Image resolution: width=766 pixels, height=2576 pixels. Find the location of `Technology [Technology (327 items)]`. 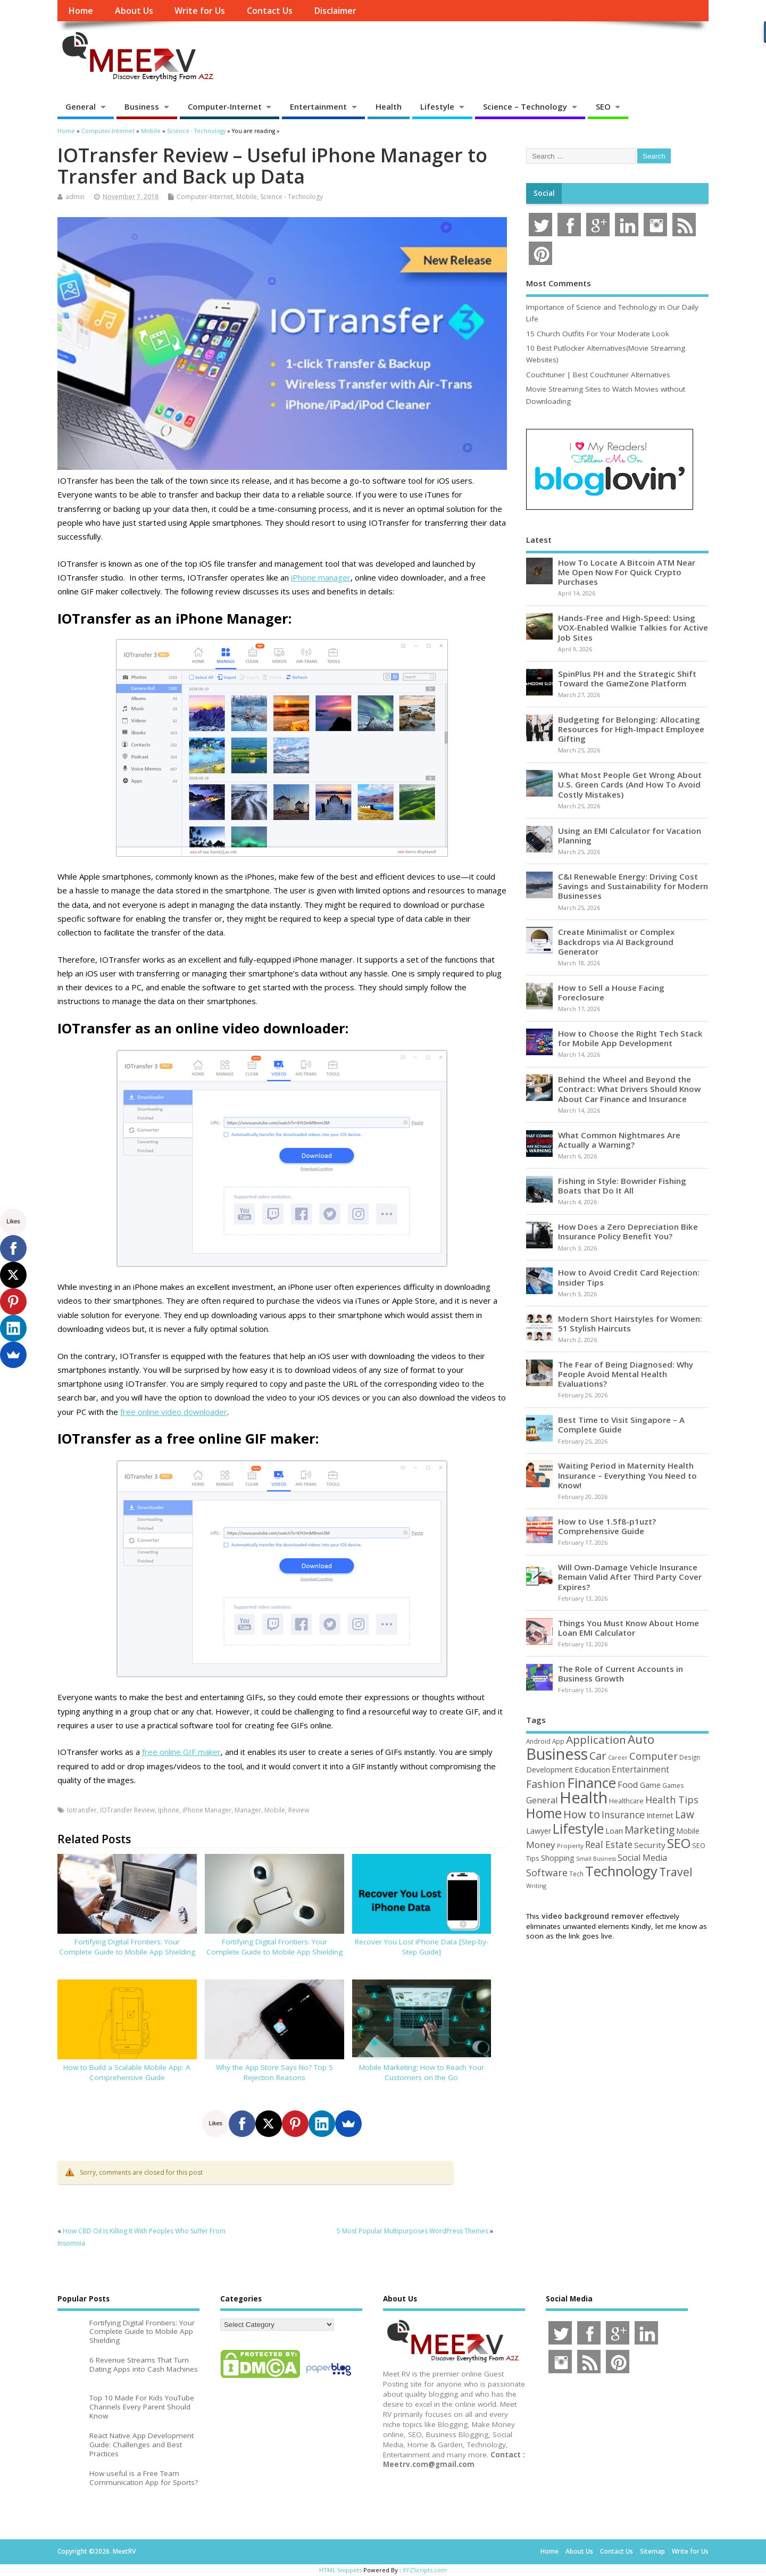

Technology [Technology (327 items)] is located at coordinates (621, 1871).